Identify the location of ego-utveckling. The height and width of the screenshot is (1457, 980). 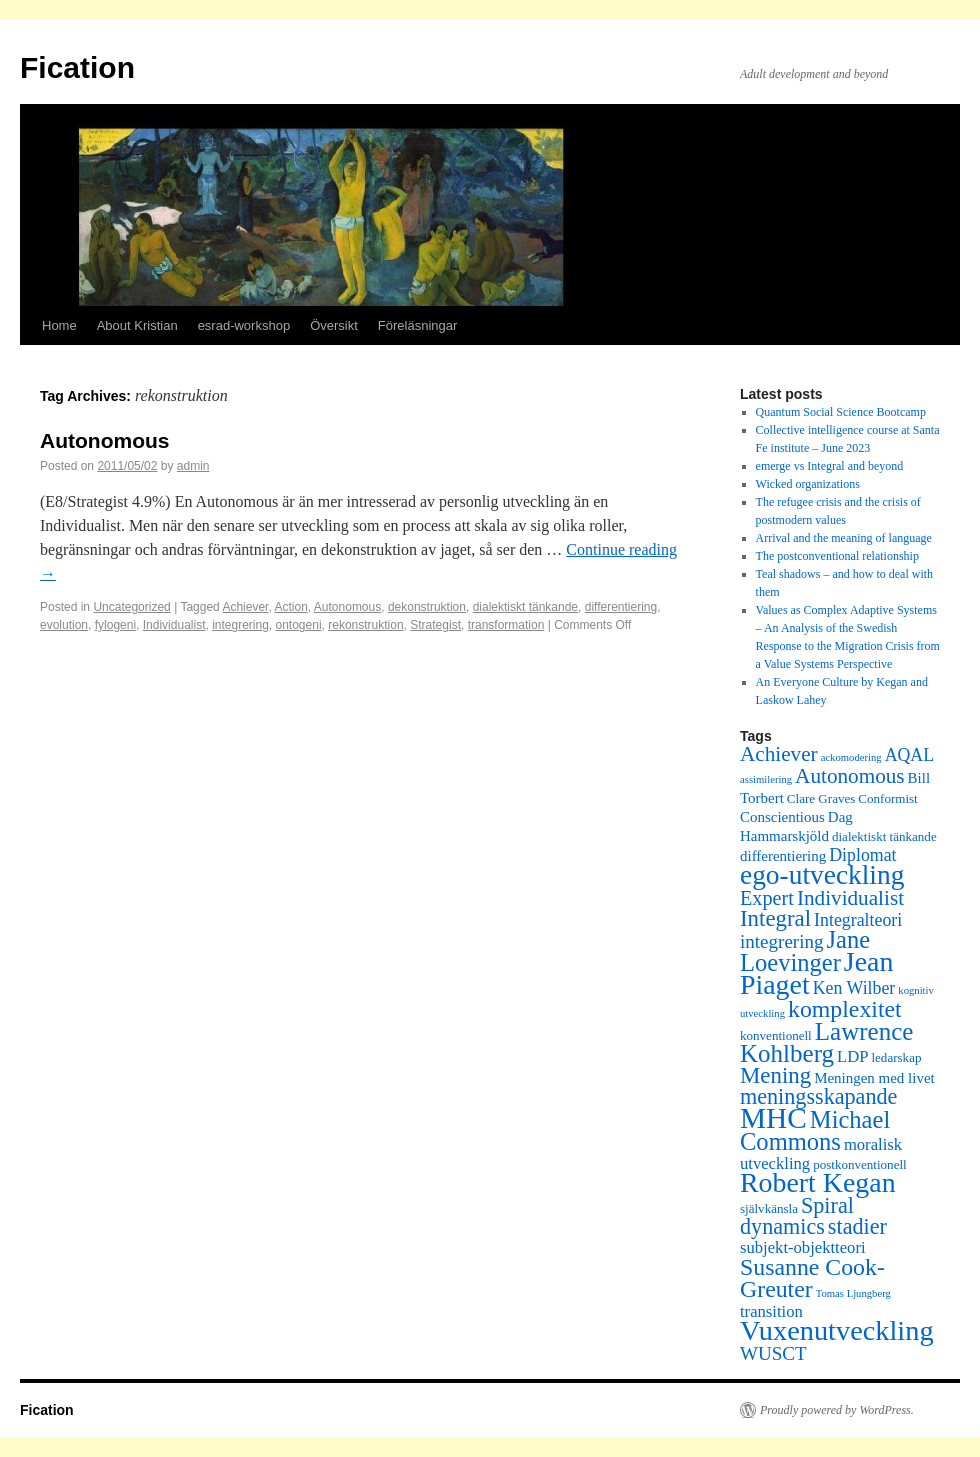
(822, 875).